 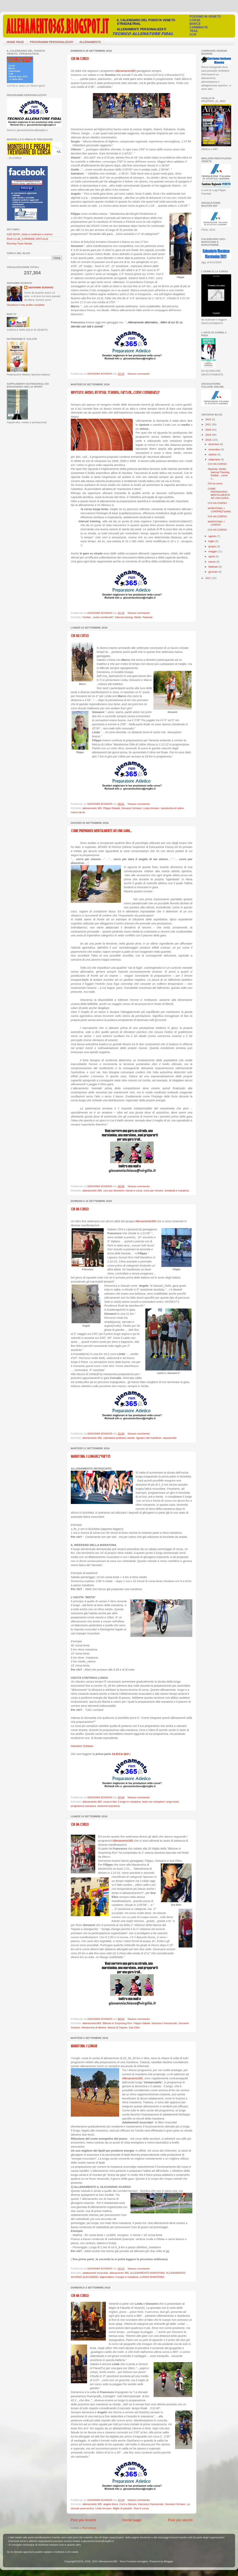 I want to click on Ripetute, Medio, Interval Training, Fartlek…come c..., so click(x=219, y=474).